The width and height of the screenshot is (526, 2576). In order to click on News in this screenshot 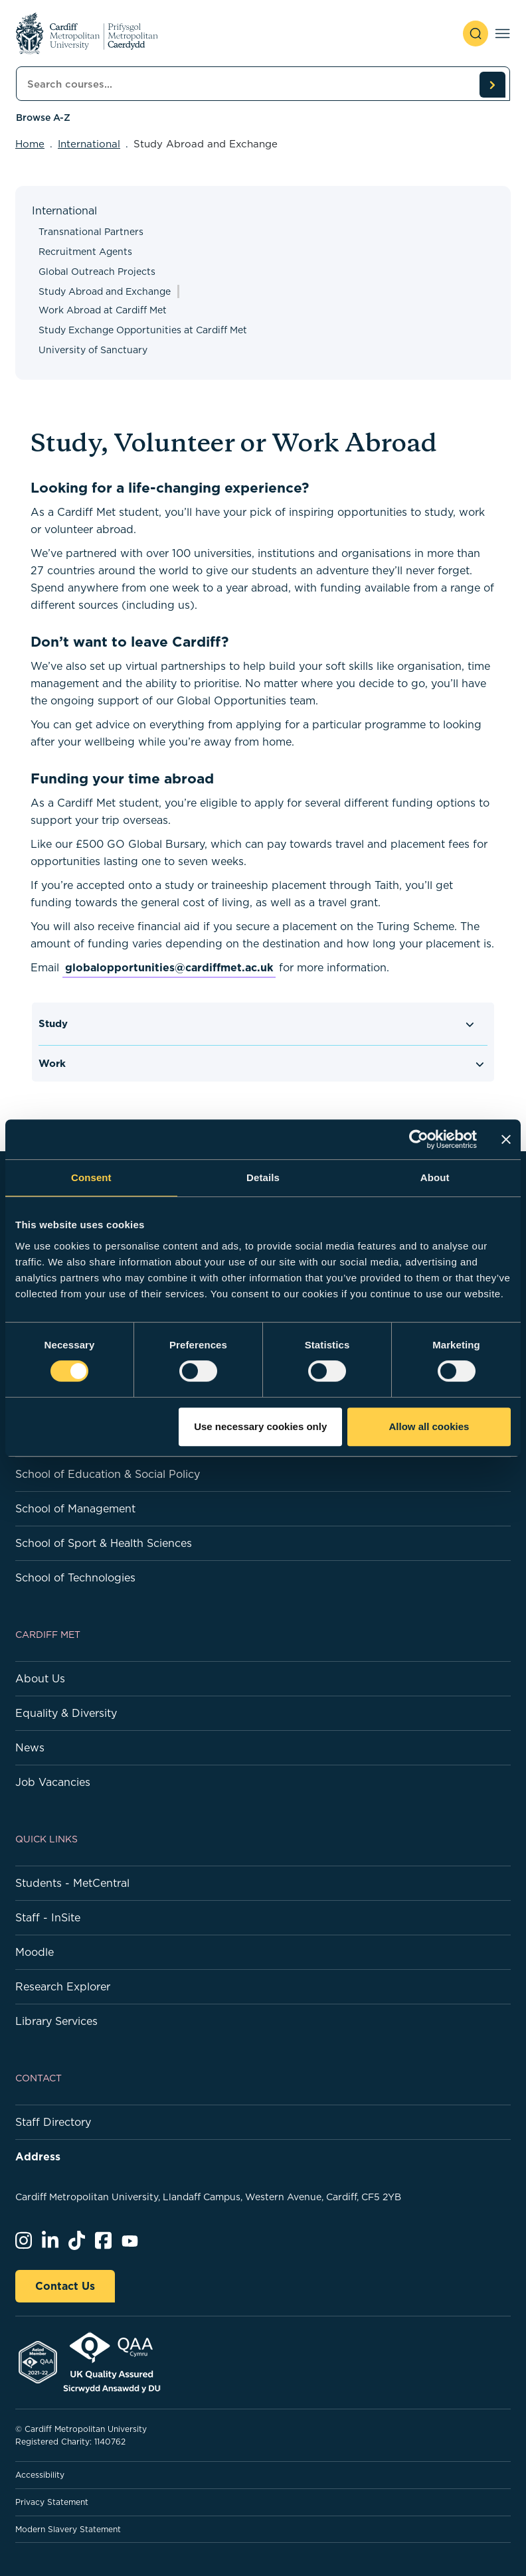, I will do `click(29, 1747)`.